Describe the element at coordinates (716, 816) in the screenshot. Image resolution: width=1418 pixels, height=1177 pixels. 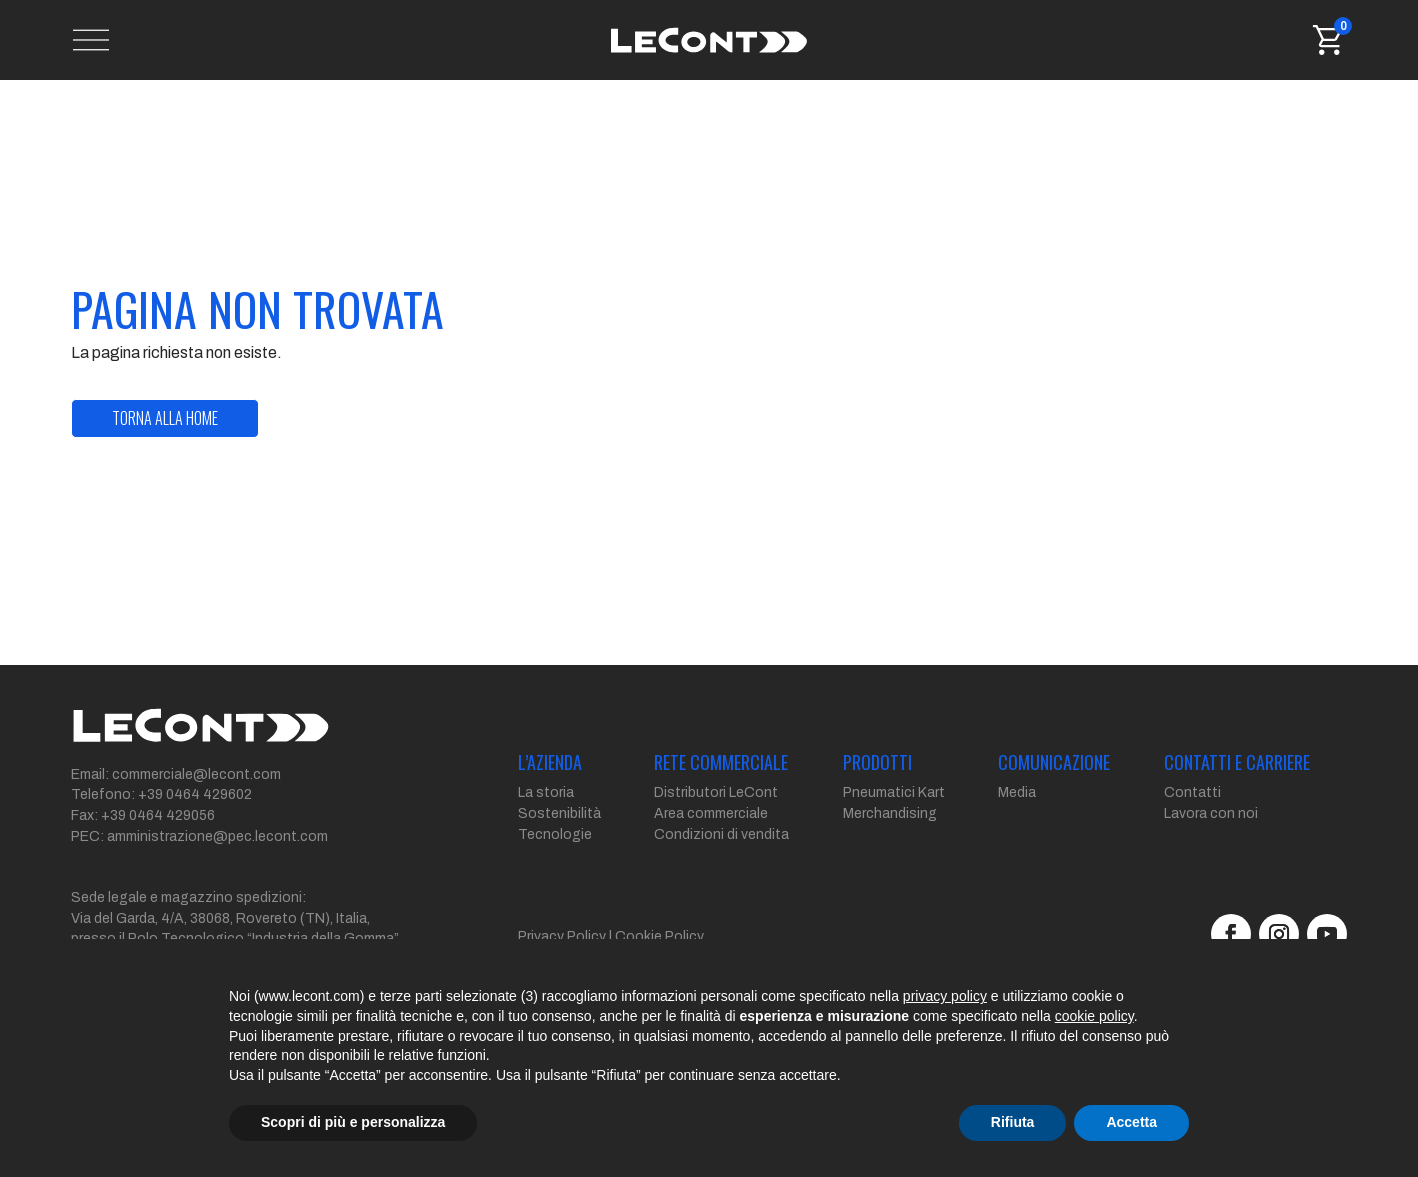
I see `Distributori LeCont` at that location.